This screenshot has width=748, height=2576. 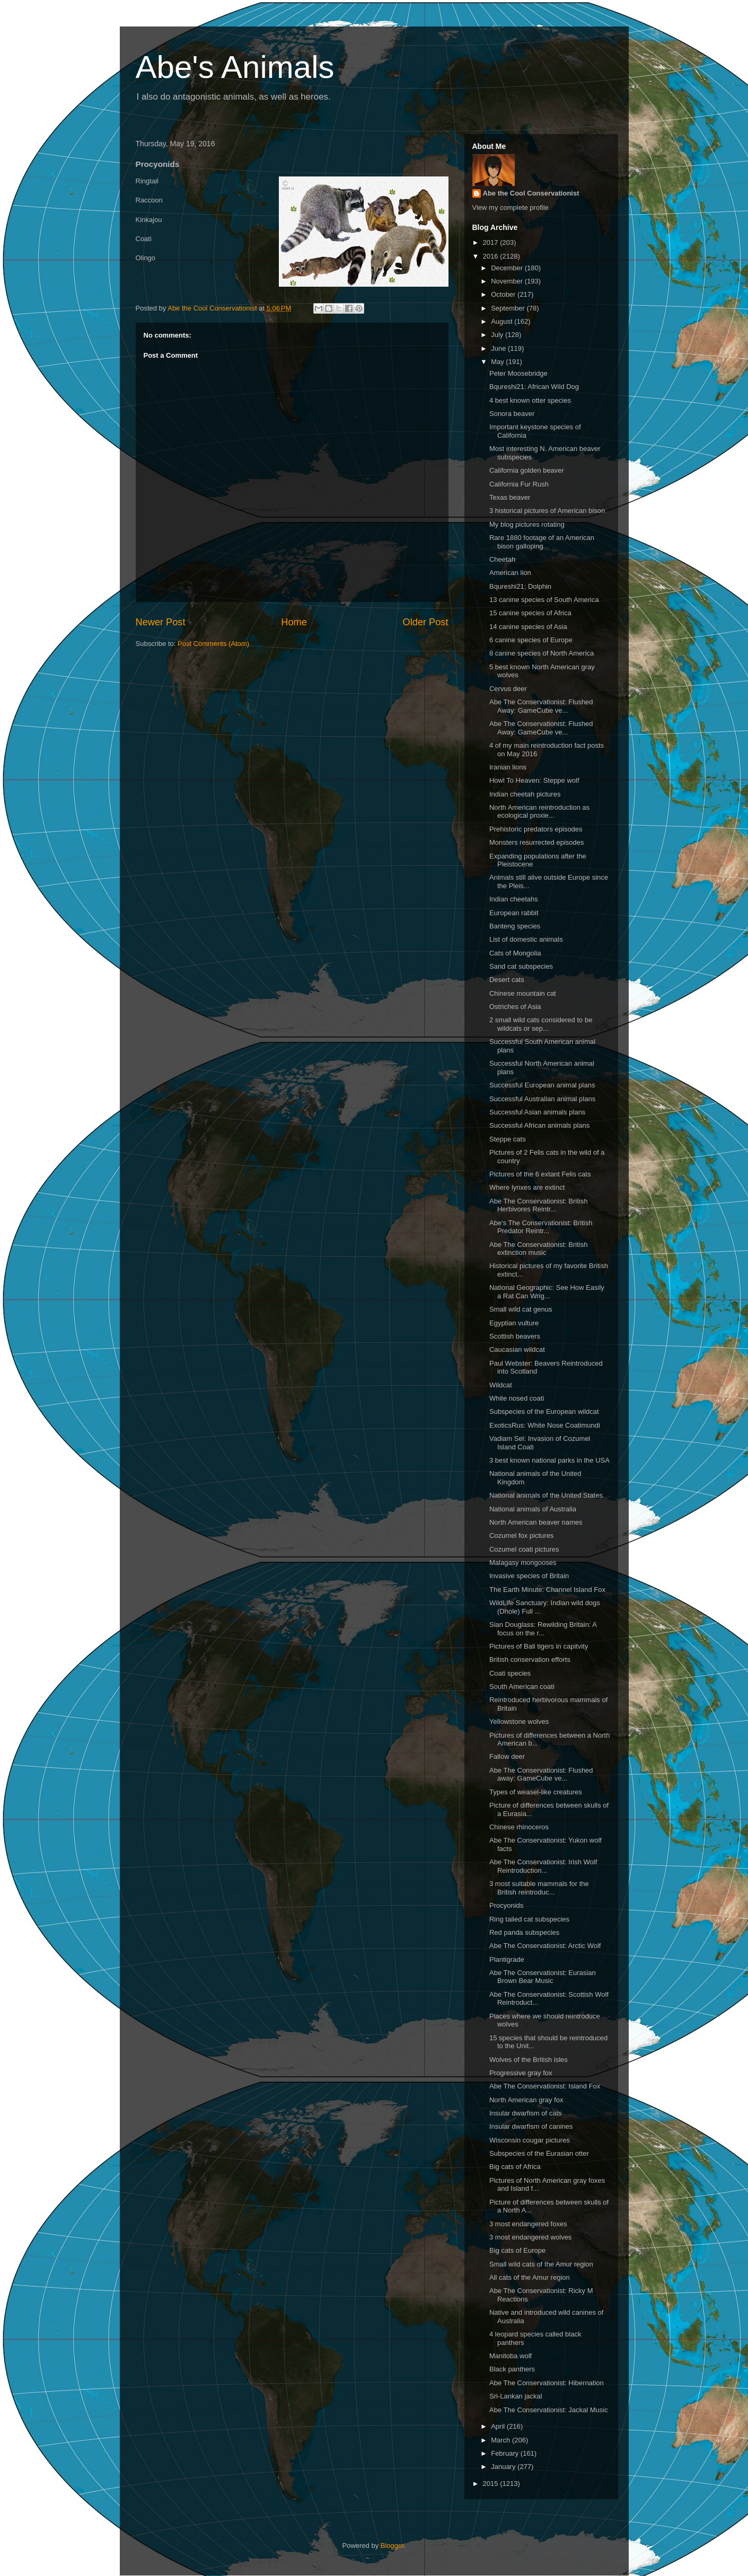 What do you see at coordinates (534, 780) in the screenshot?
I see `Howl To Heaven: Steppe wolf` at bounding box center [534, 780].